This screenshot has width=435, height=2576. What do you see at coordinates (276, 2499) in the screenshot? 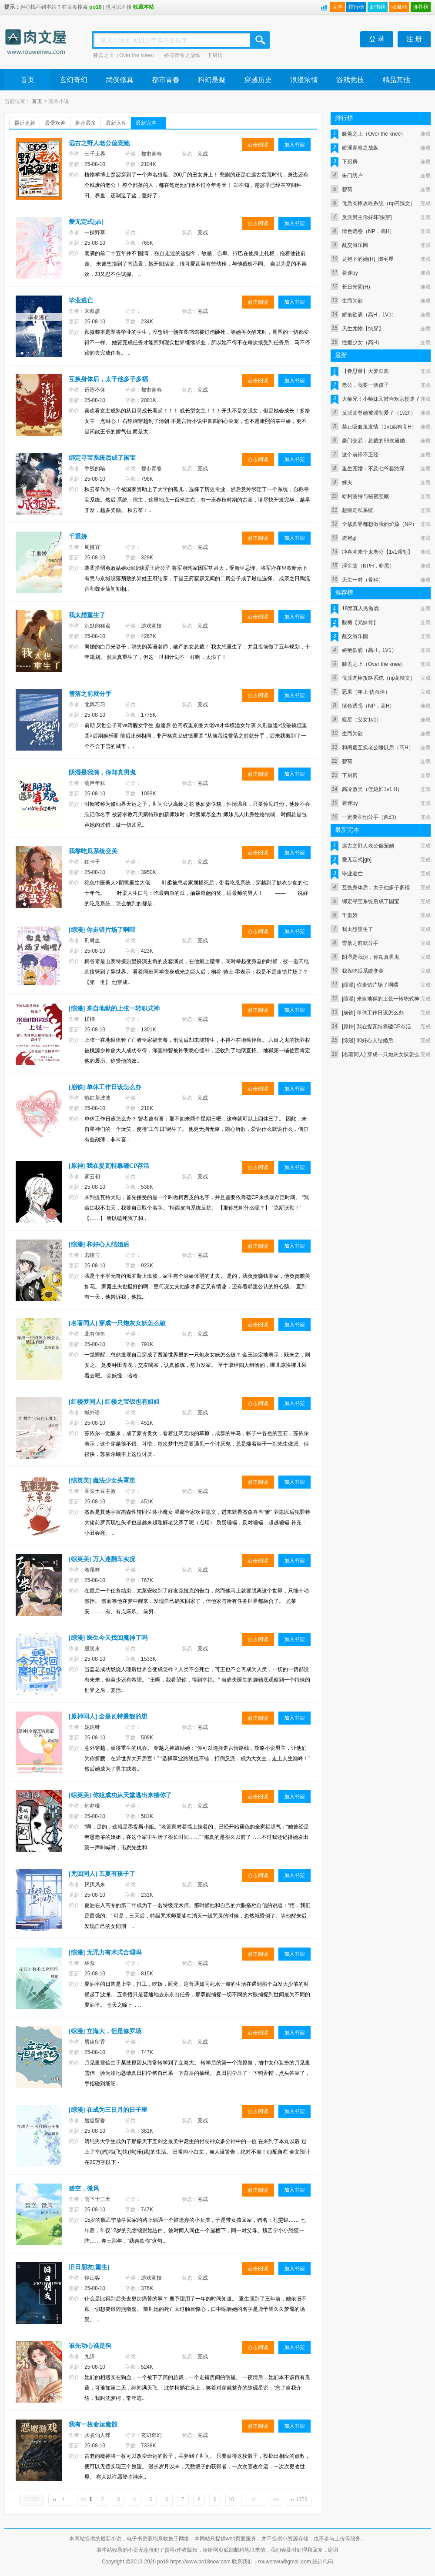
I see `>>` at bounding box center [276, 2499].